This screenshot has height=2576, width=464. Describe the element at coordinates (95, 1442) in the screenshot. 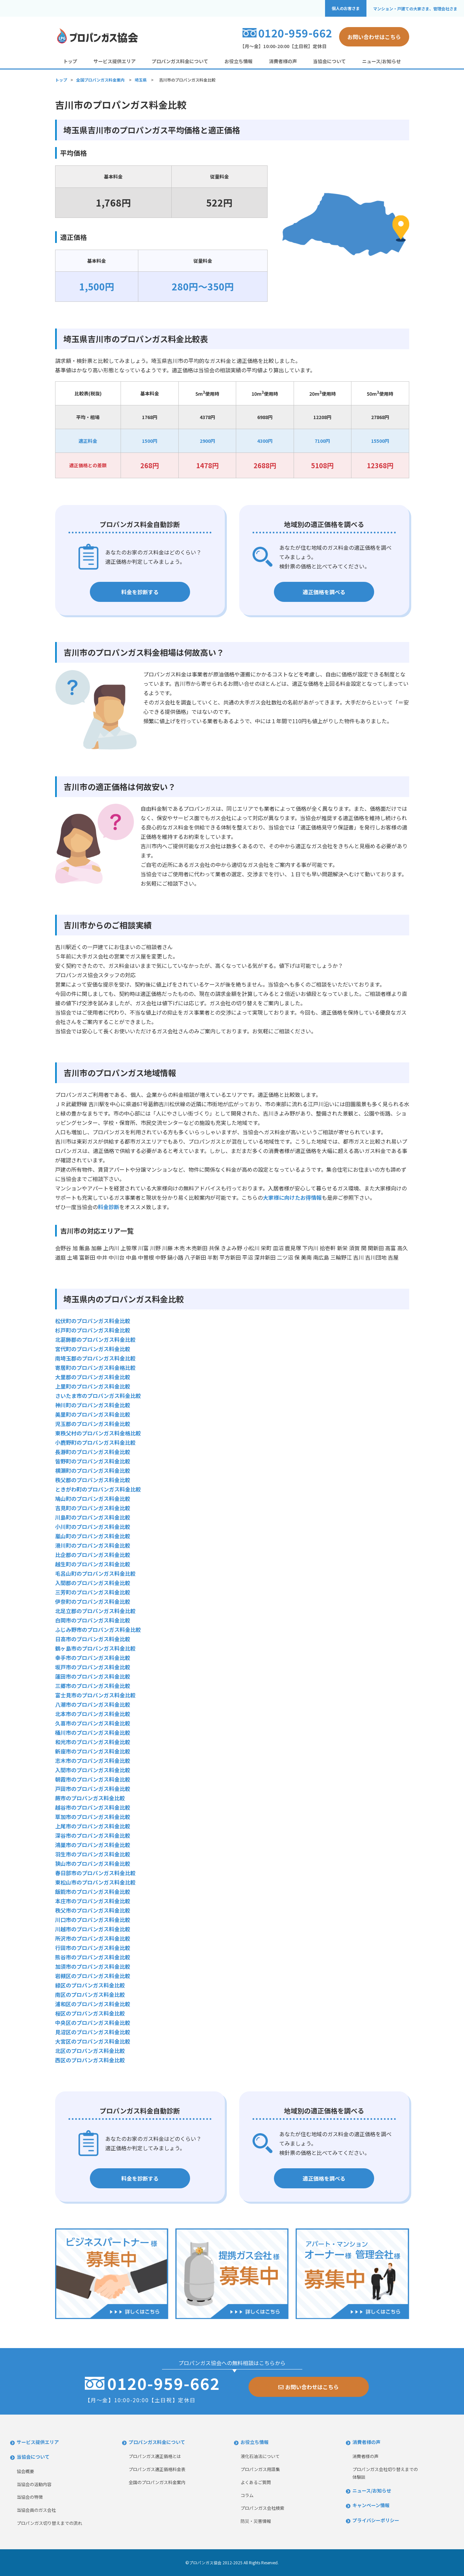

I see `小鹿野町のプロパンガス料金比較` at that location.